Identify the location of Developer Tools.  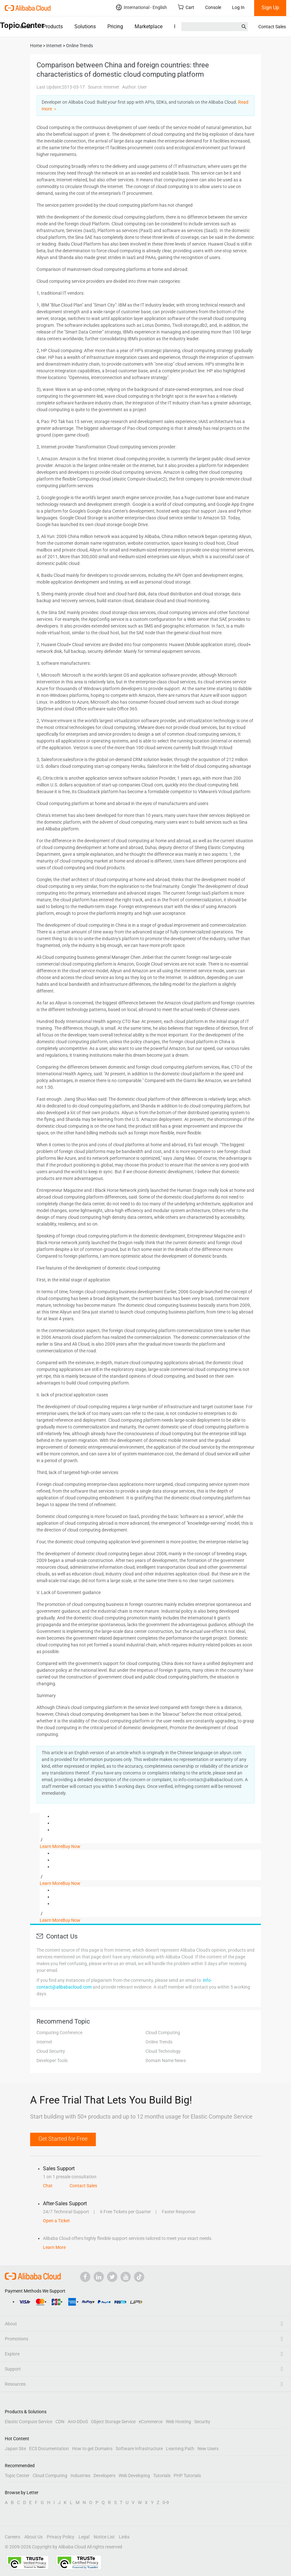
(52, 2060).